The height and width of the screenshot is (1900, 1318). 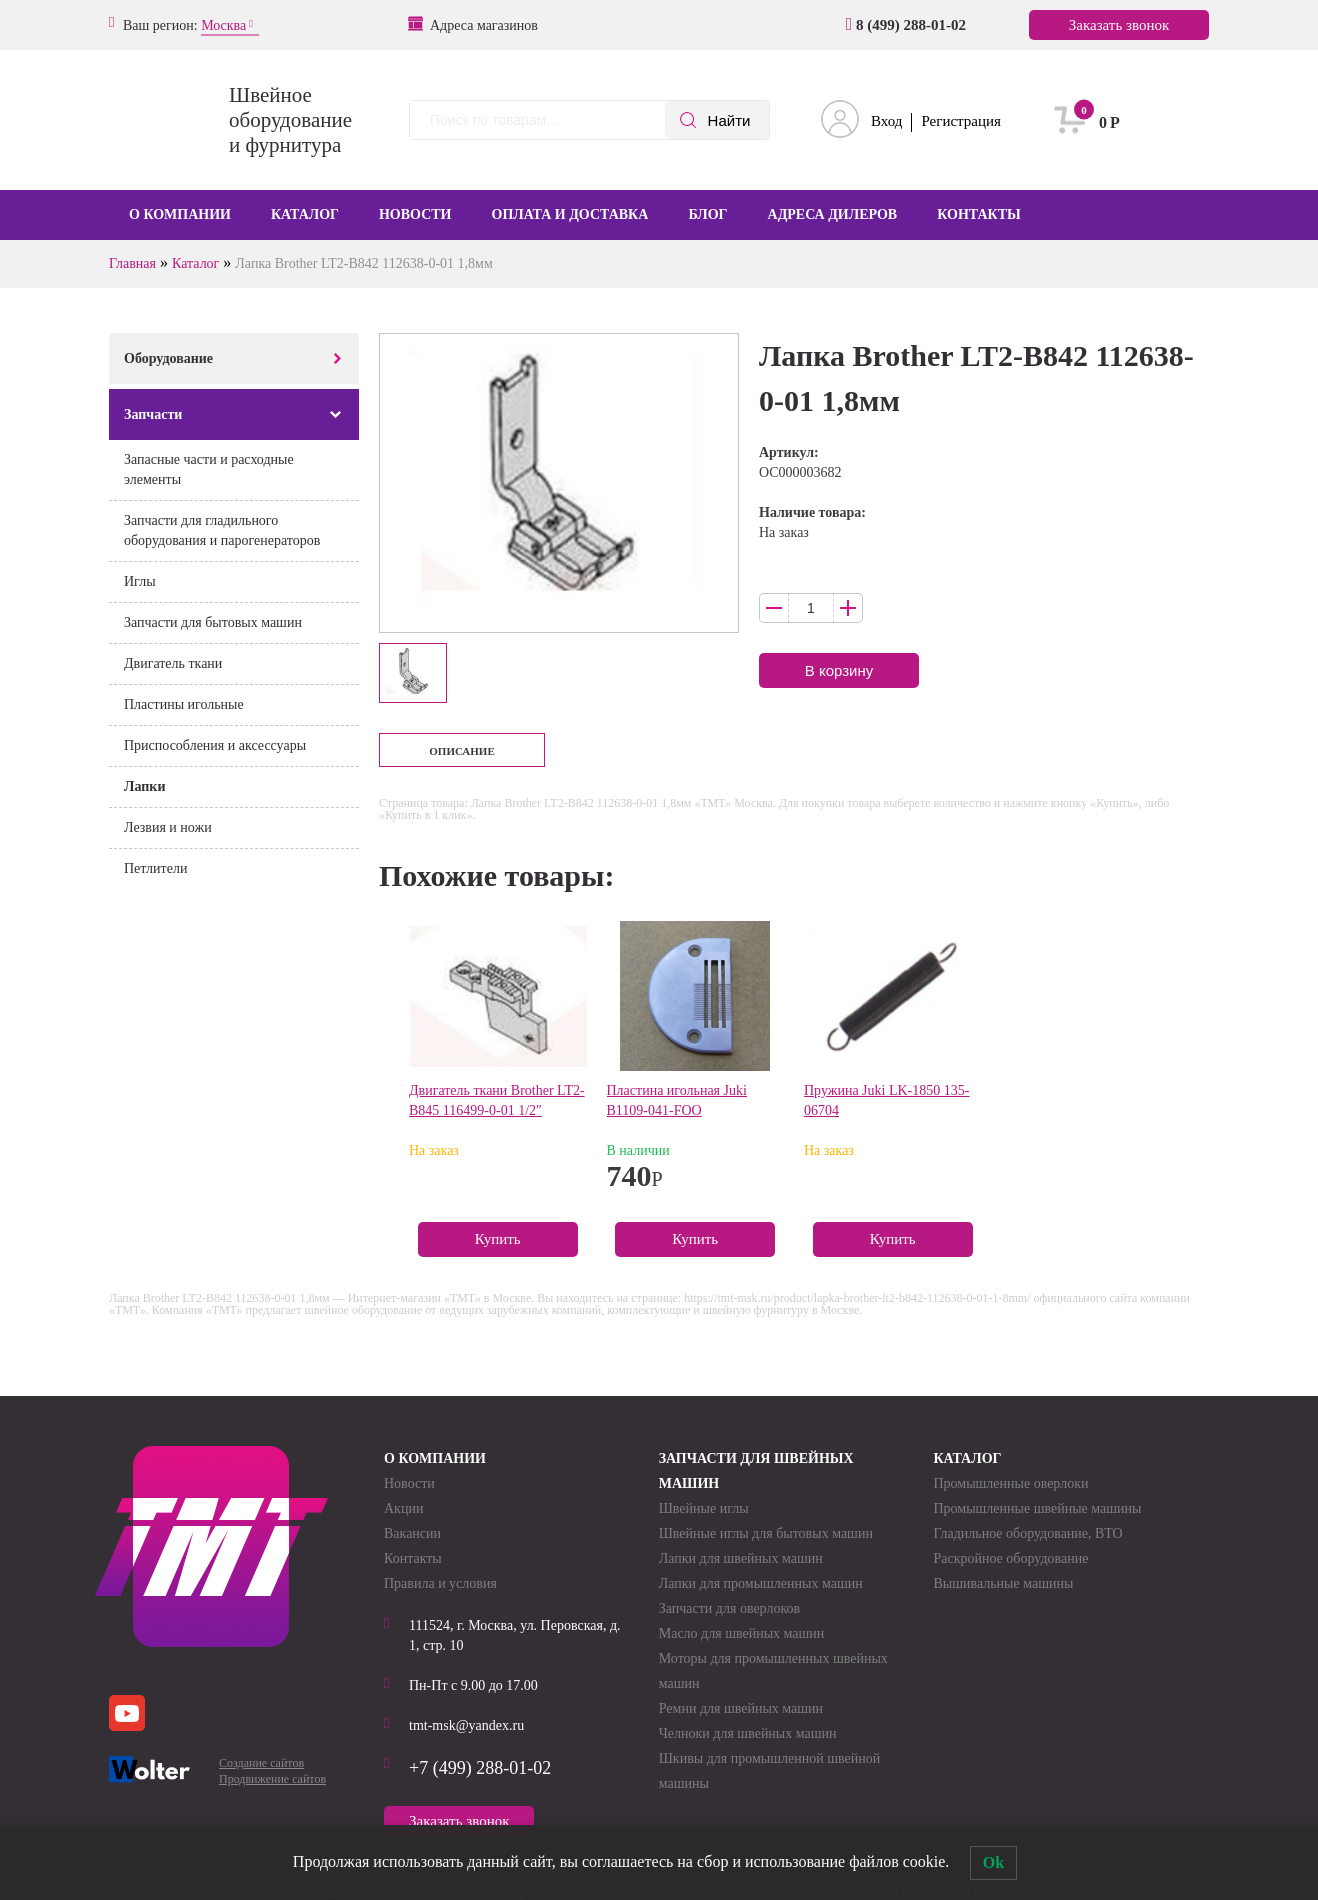 What do you see at coordinates (729, 1608) in the screenshot?
I see `Запчасти для оверлоков` at bounding box center [729, 1608].